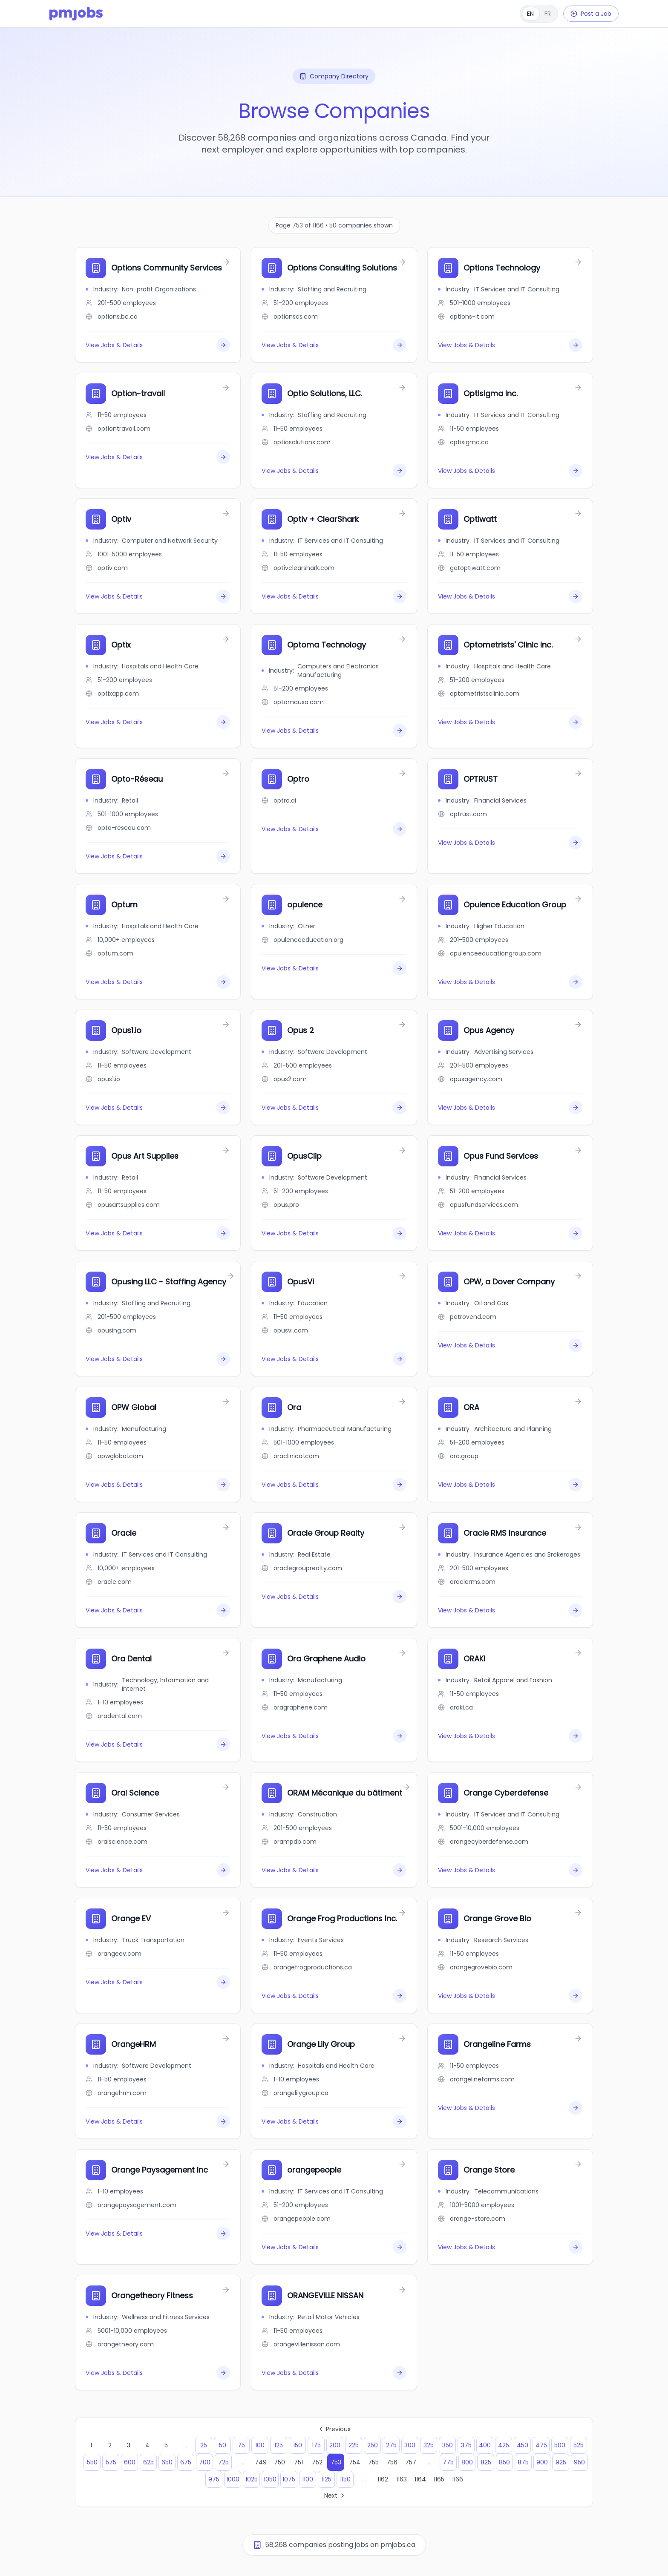 This screenshot has width=668, height=2576. I want to click on 75, so click(241, 2445).